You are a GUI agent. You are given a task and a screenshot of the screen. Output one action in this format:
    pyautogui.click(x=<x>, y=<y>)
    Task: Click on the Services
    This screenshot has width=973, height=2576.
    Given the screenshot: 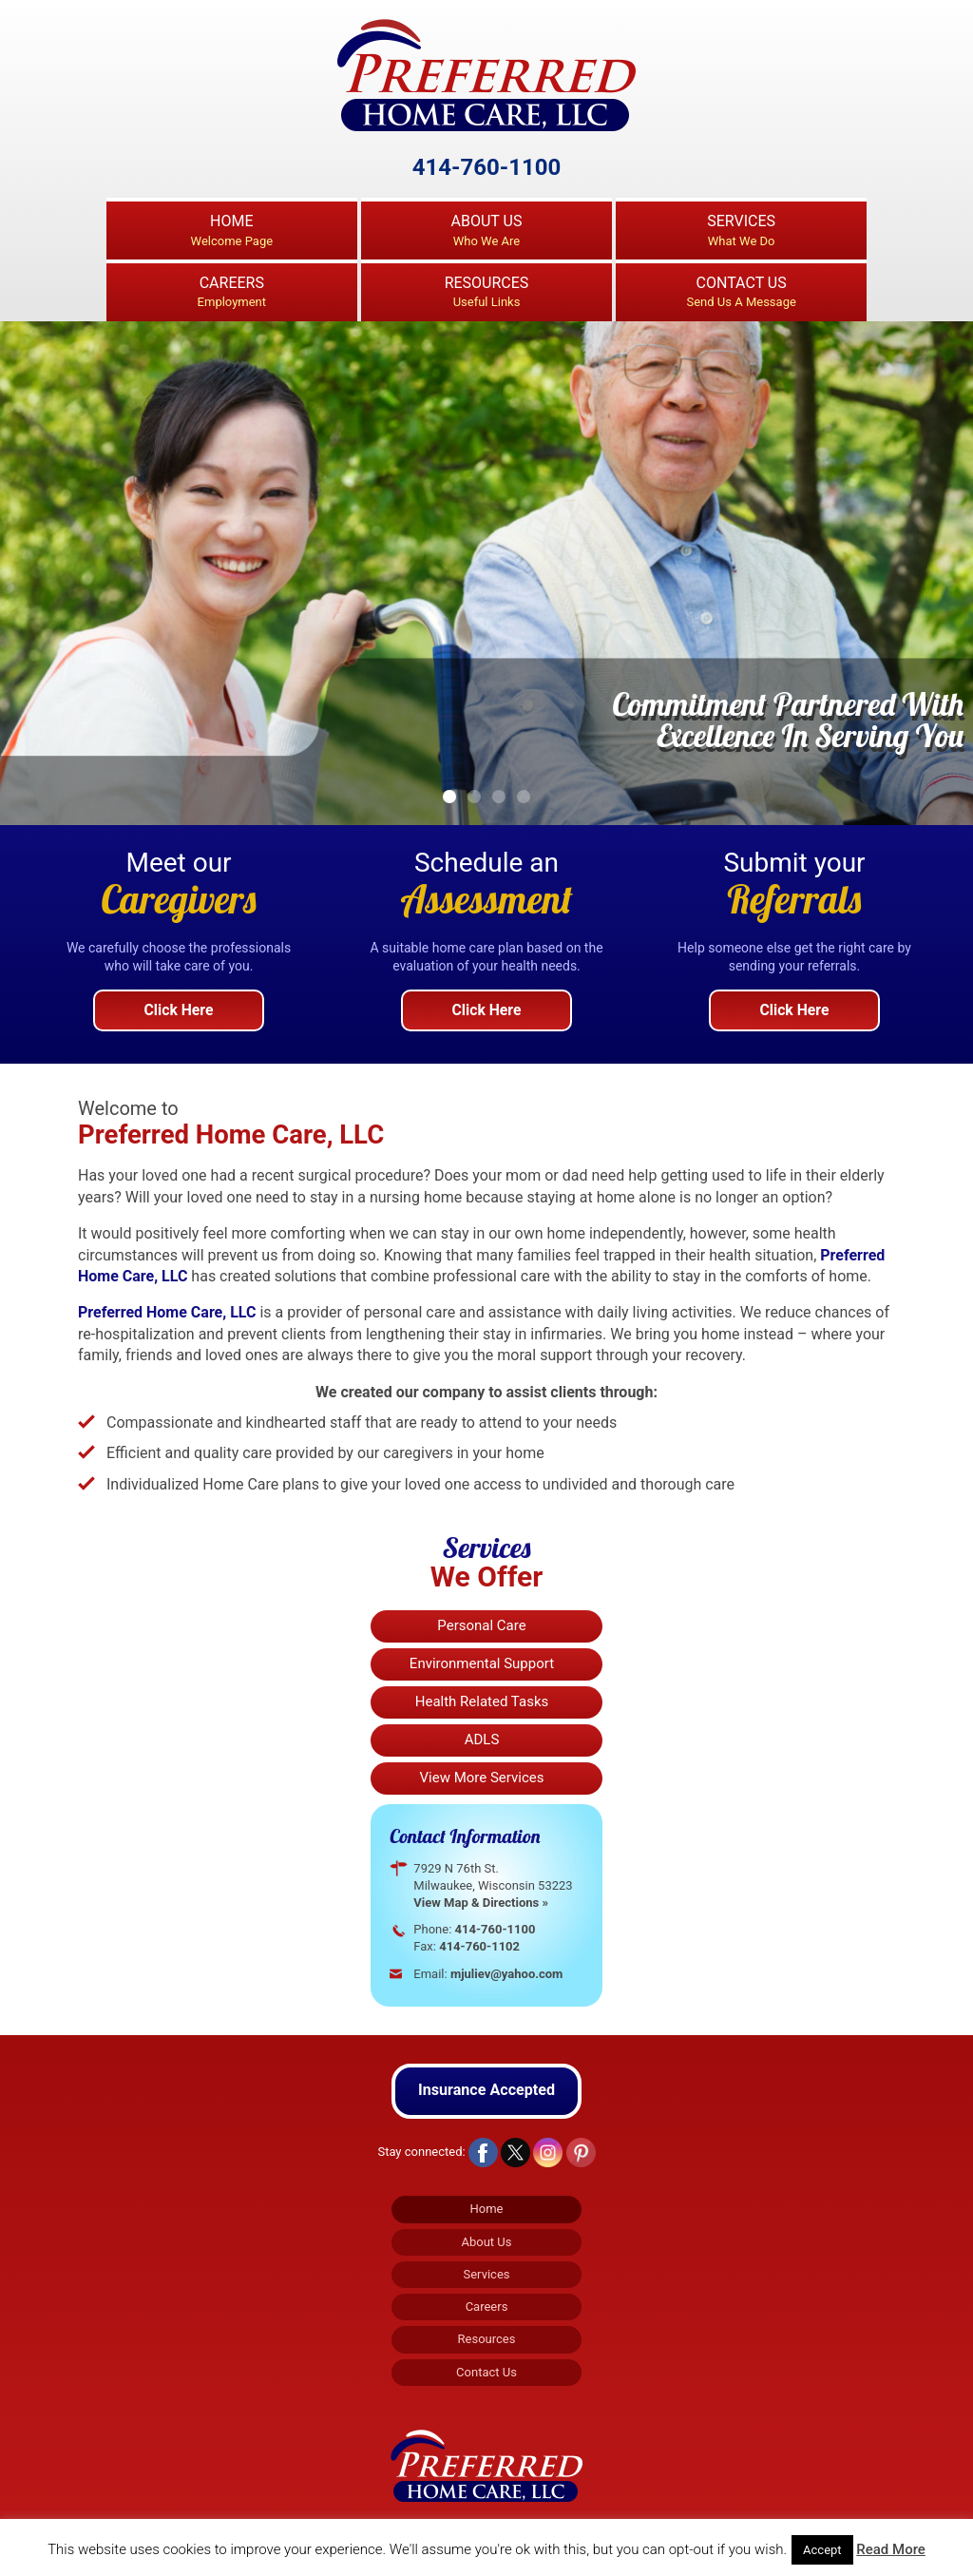 What is the action you would take?
    pyautogui.click(x=741, y=231)
    